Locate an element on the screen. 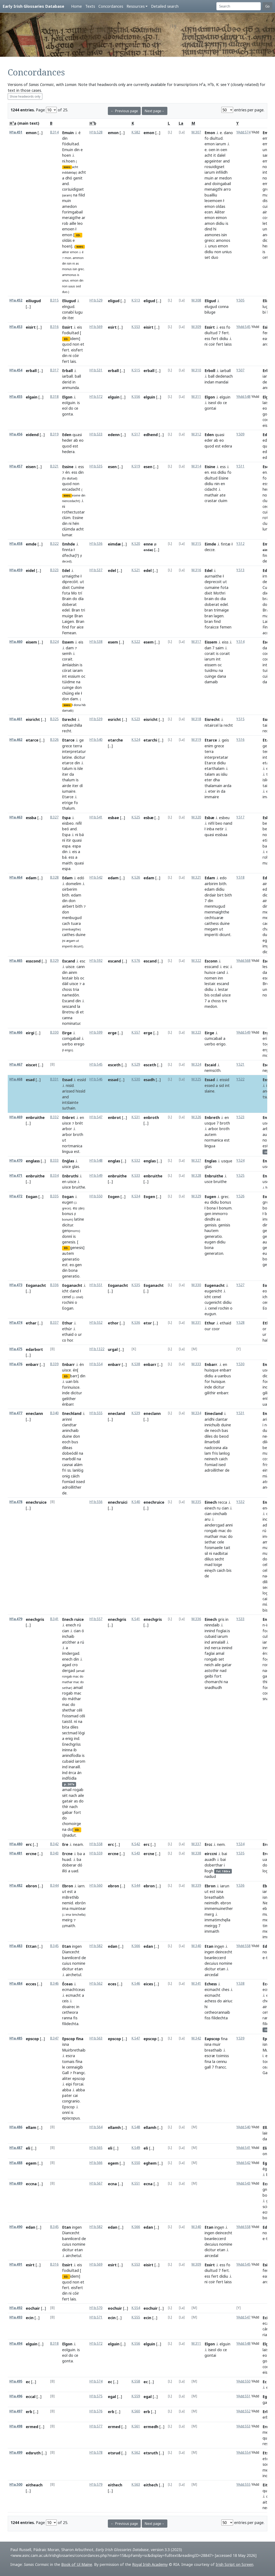 The image size is (275, 2576). ib is located at coordinates (75, 1749).